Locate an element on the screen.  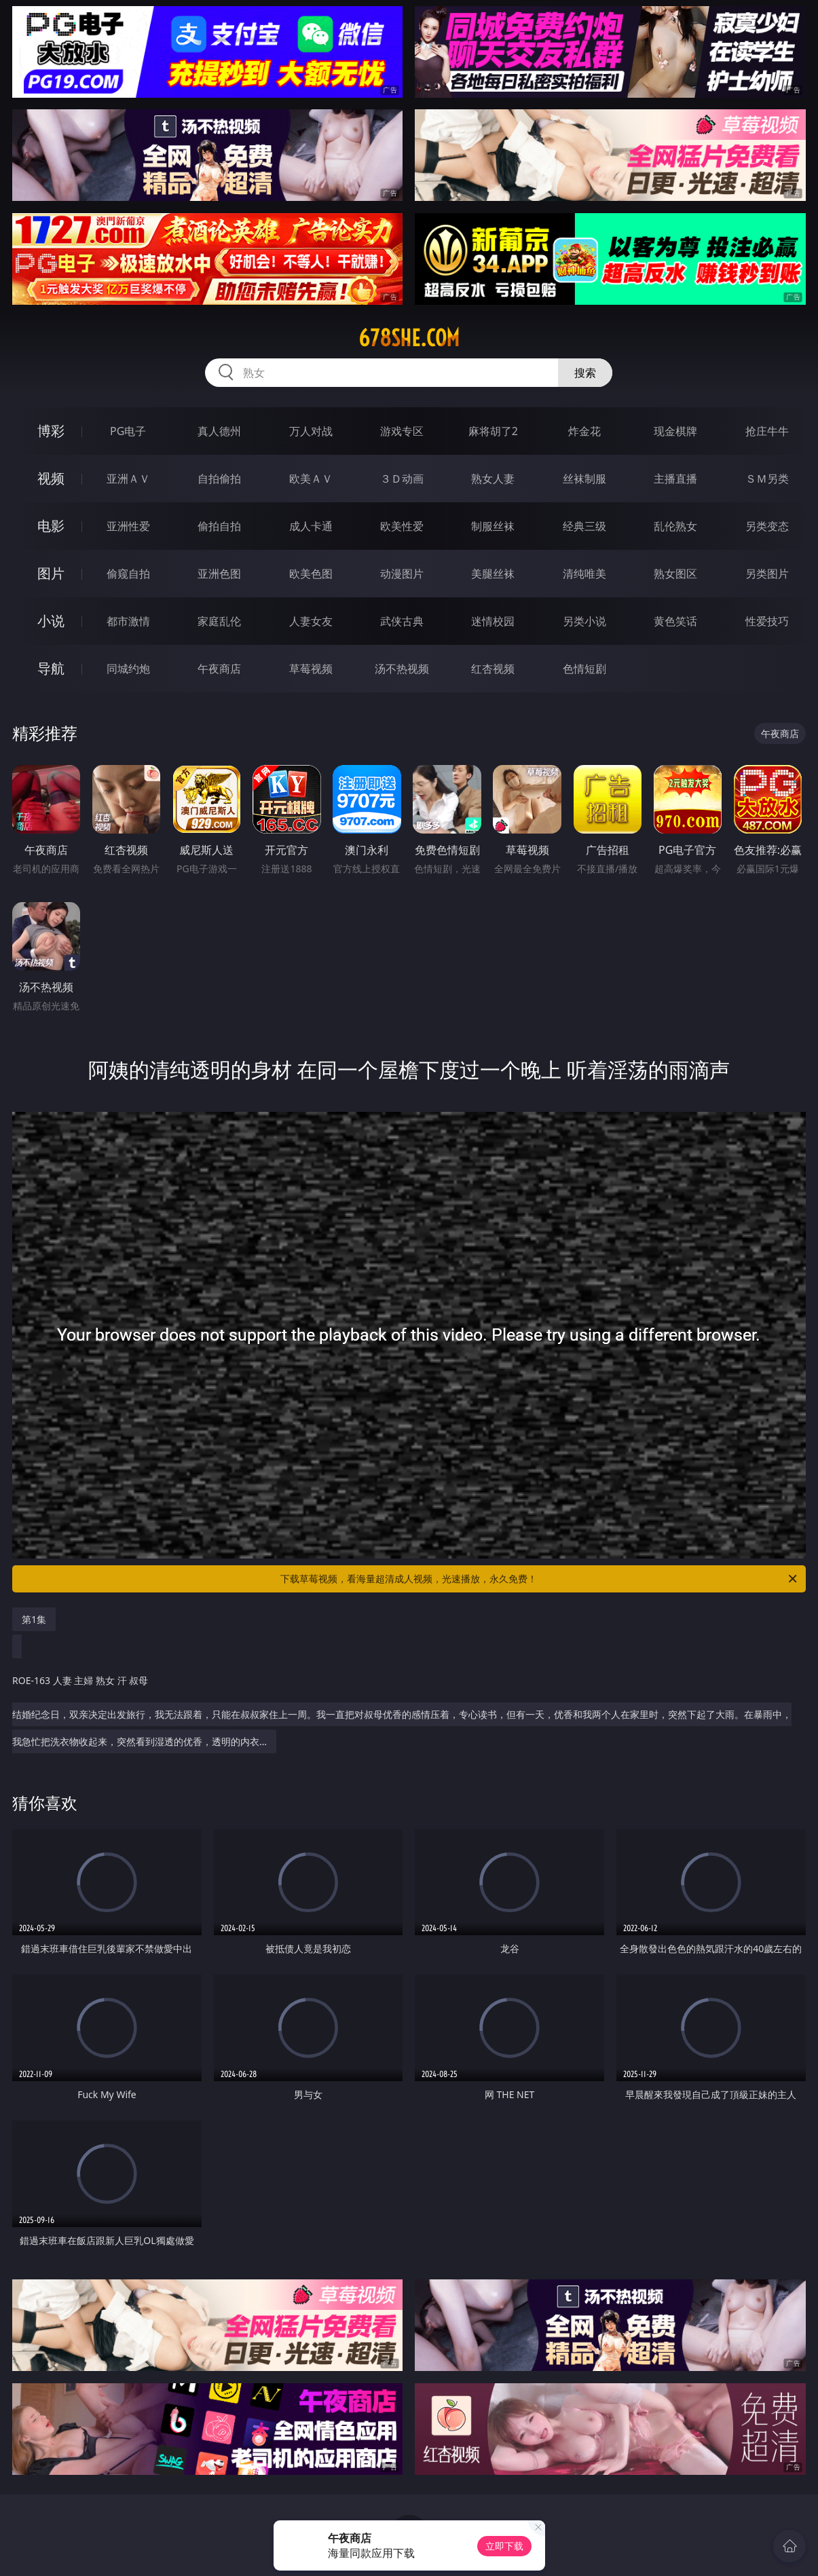
家庭乱伦 is located at coordinates (219, 621).